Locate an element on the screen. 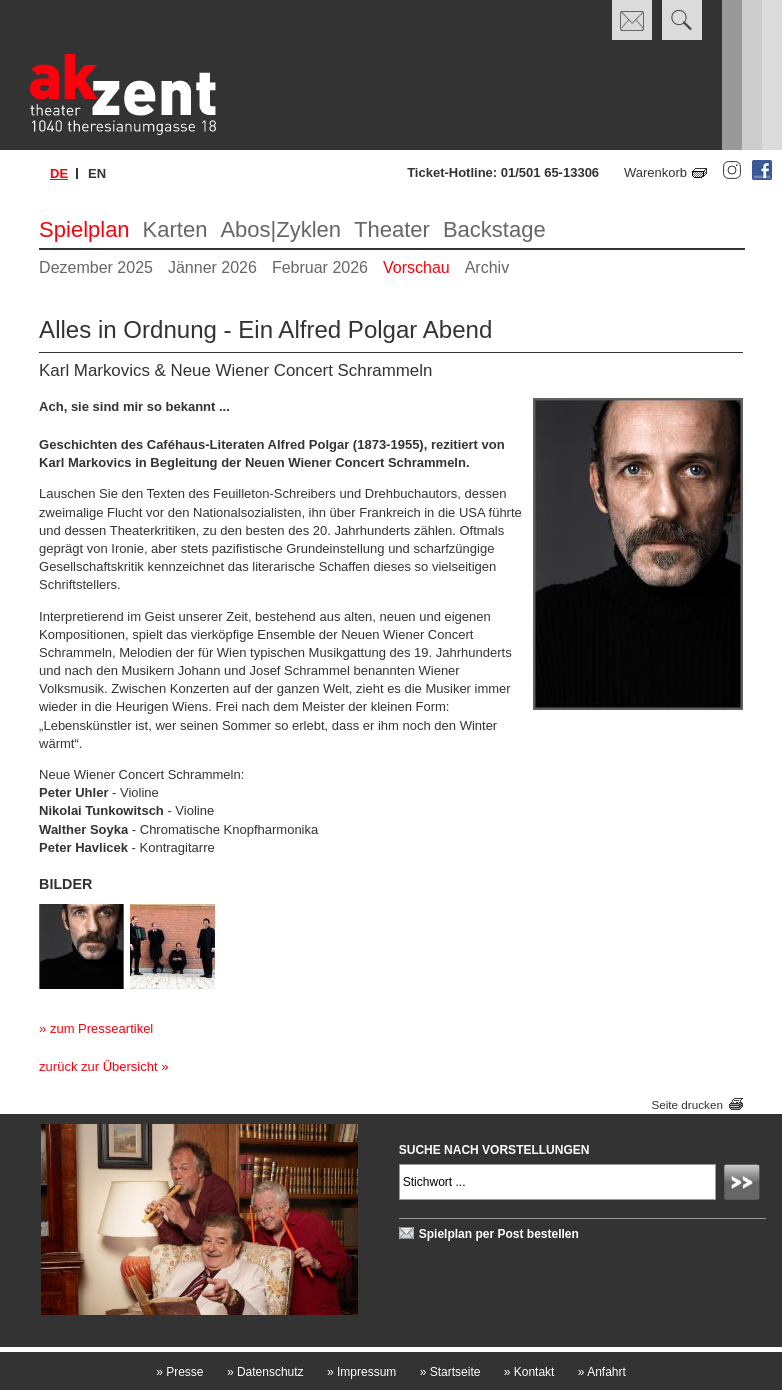  Archiv is located at coordinates (487, 267).